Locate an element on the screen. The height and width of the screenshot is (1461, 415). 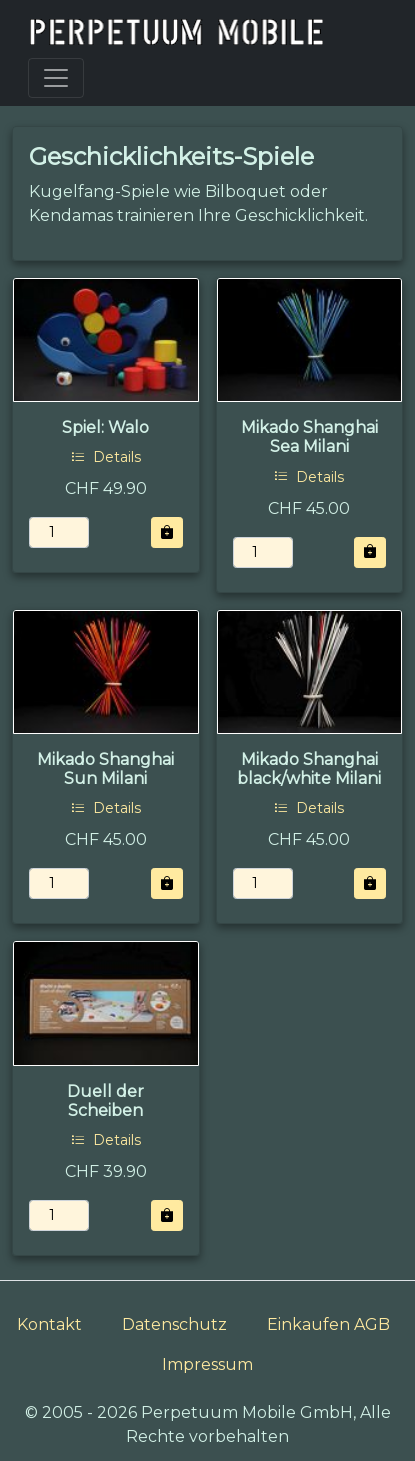
Details is located at coordinates (106, 457).